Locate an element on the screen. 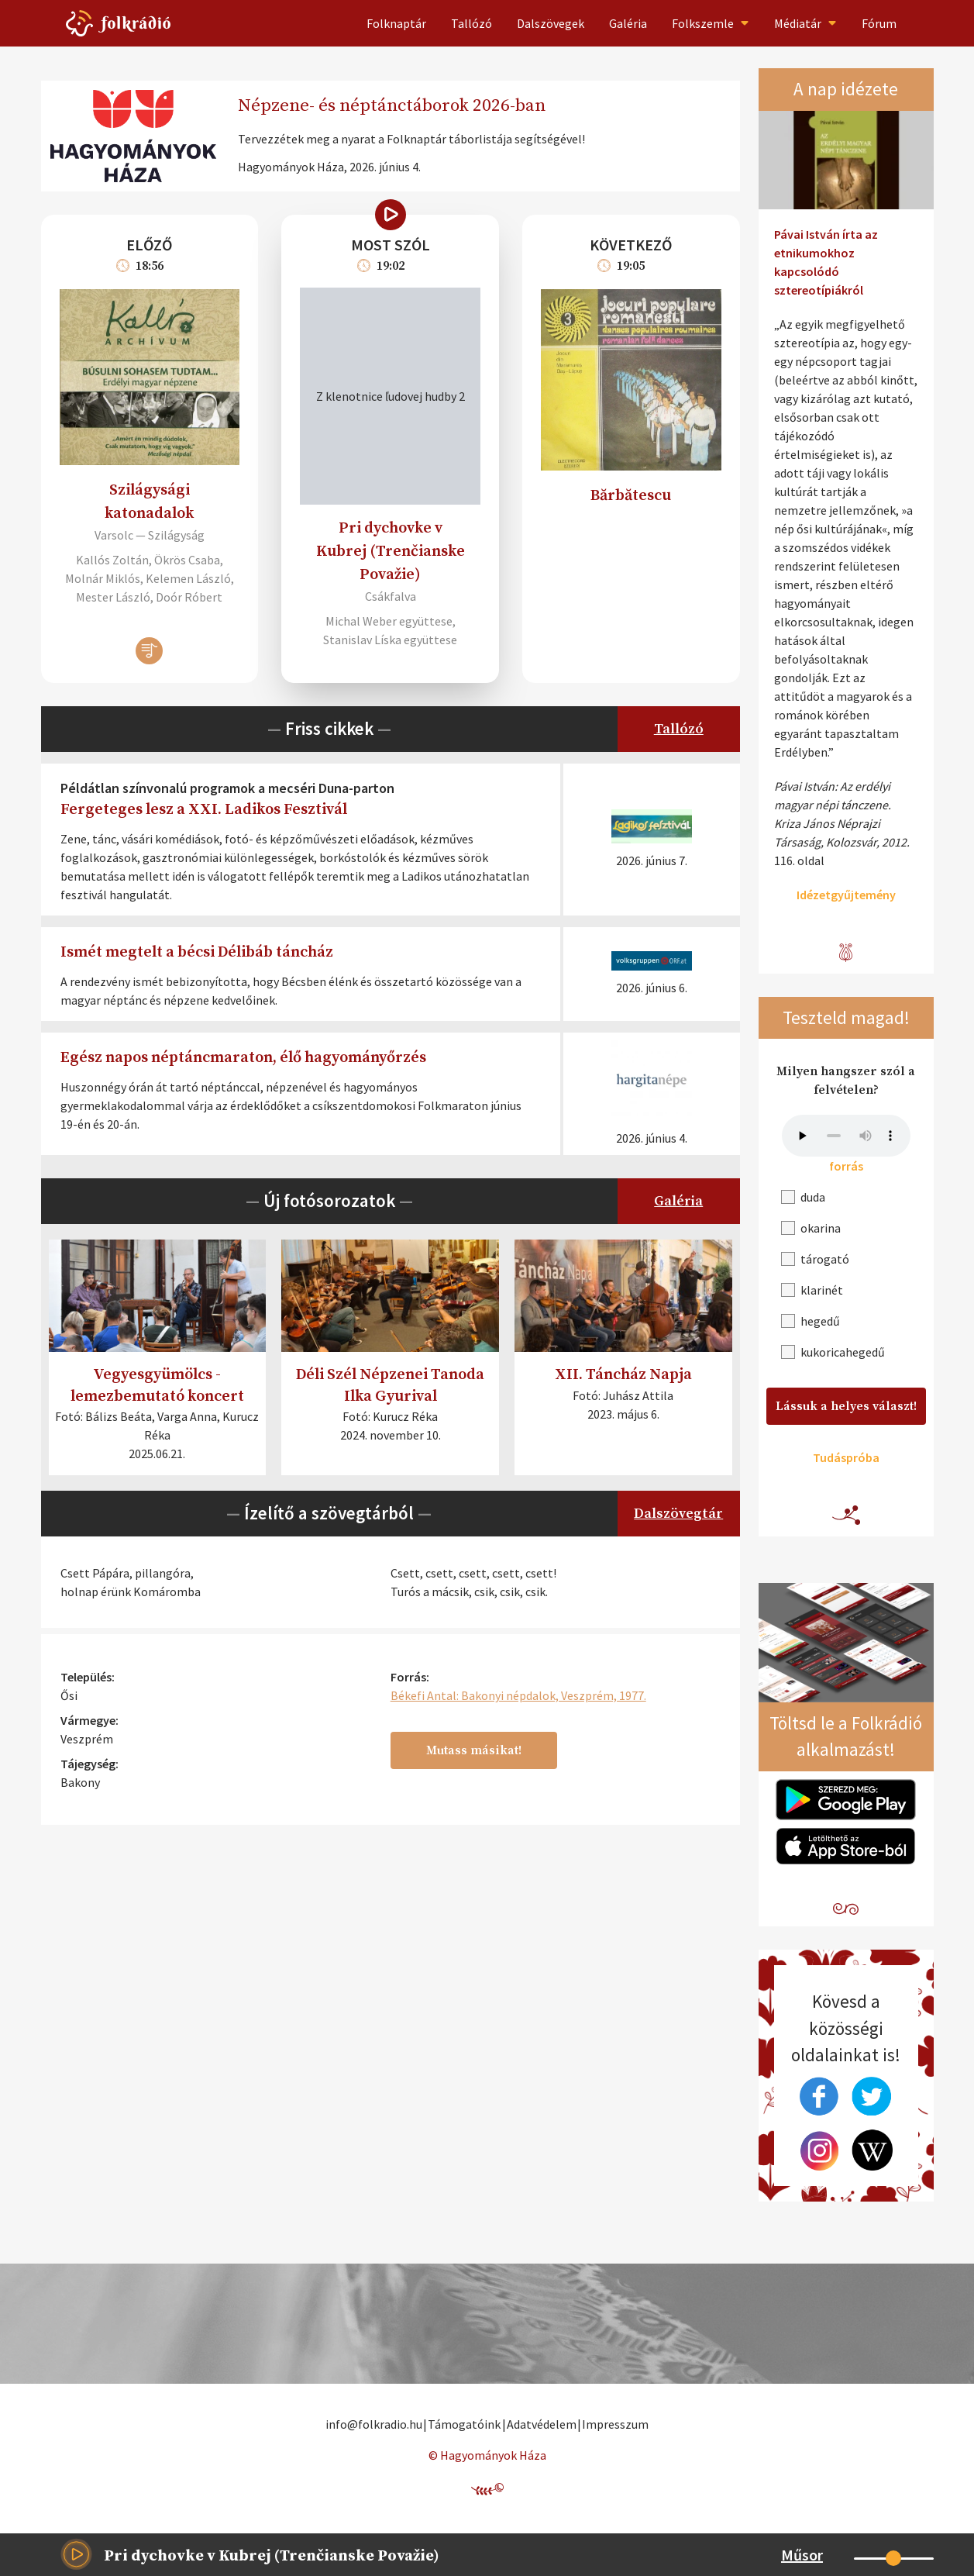 The width and height of the screenshot is (974, 2576). info@folkradio.hu is located at coordinates (373, 2424).